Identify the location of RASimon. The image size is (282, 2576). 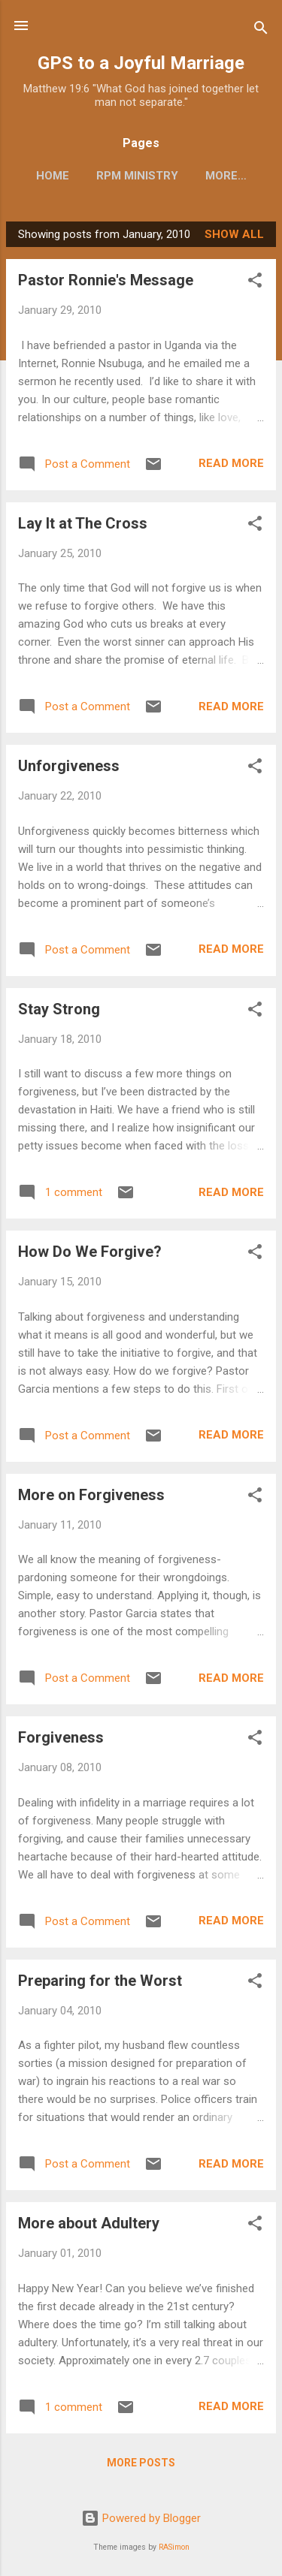
(174, 2547).